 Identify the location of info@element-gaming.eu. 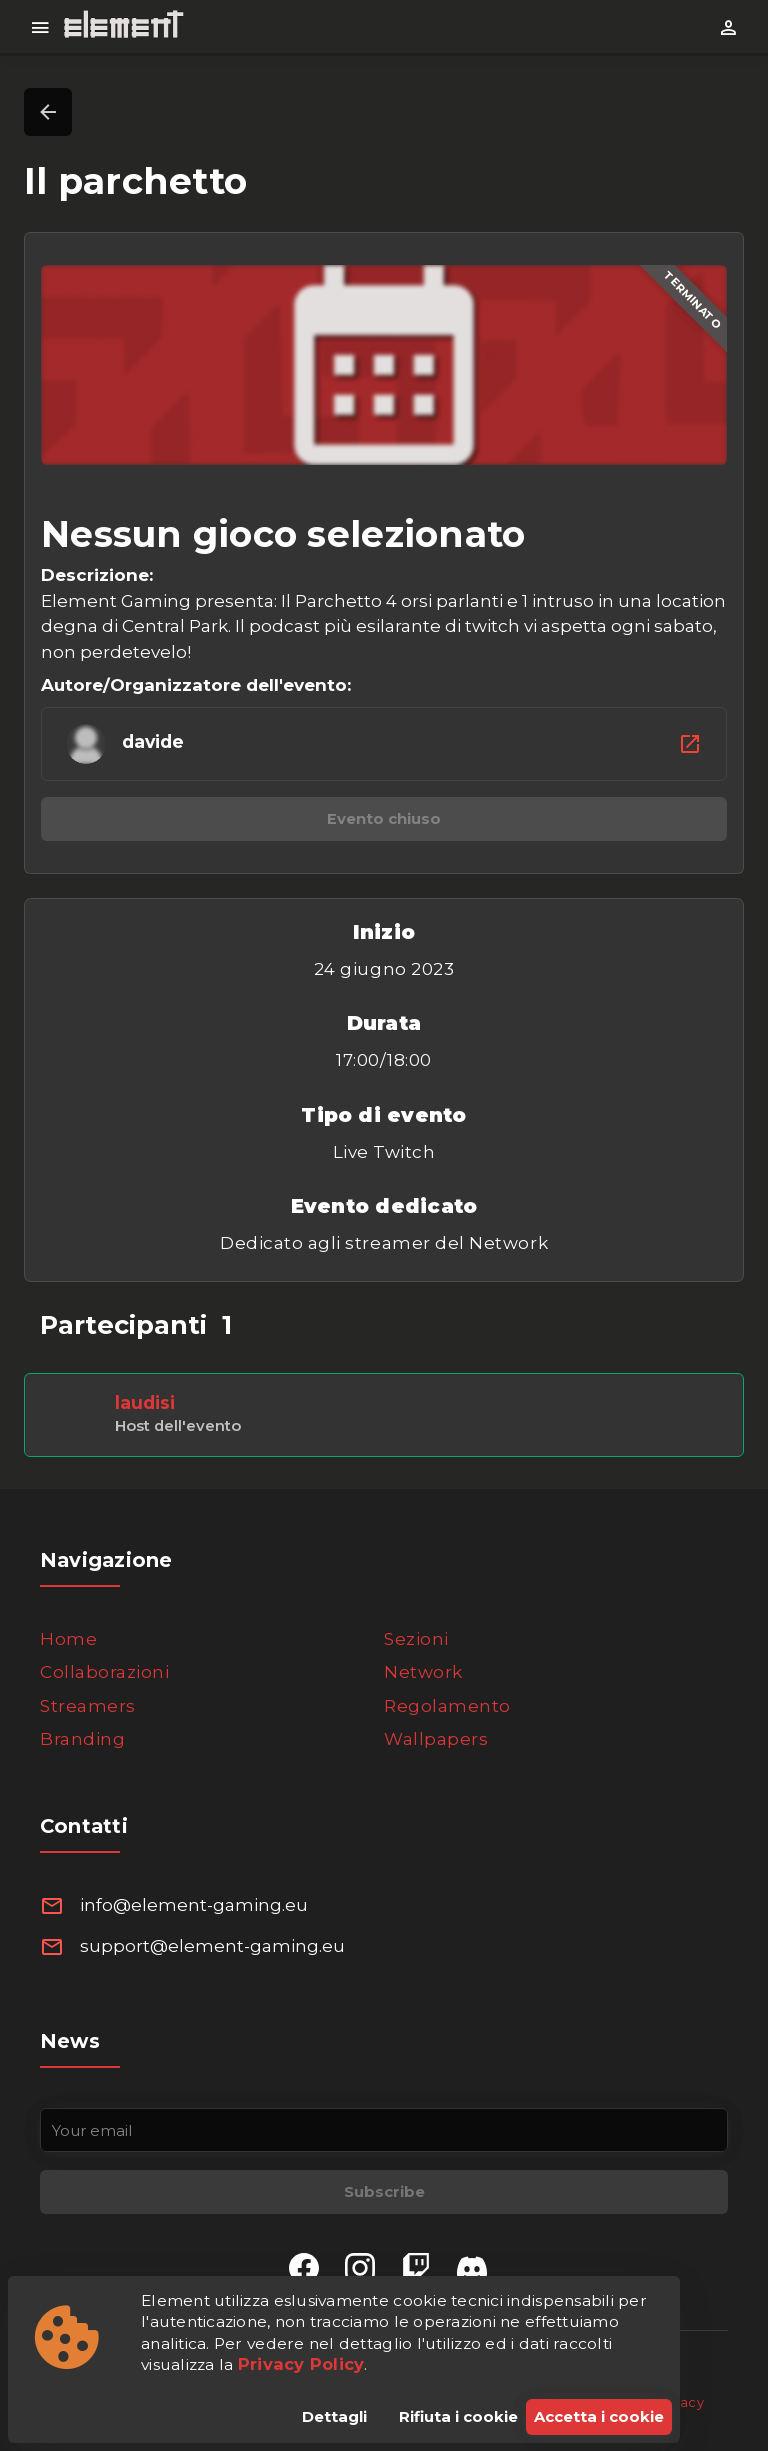
(194, 1905).